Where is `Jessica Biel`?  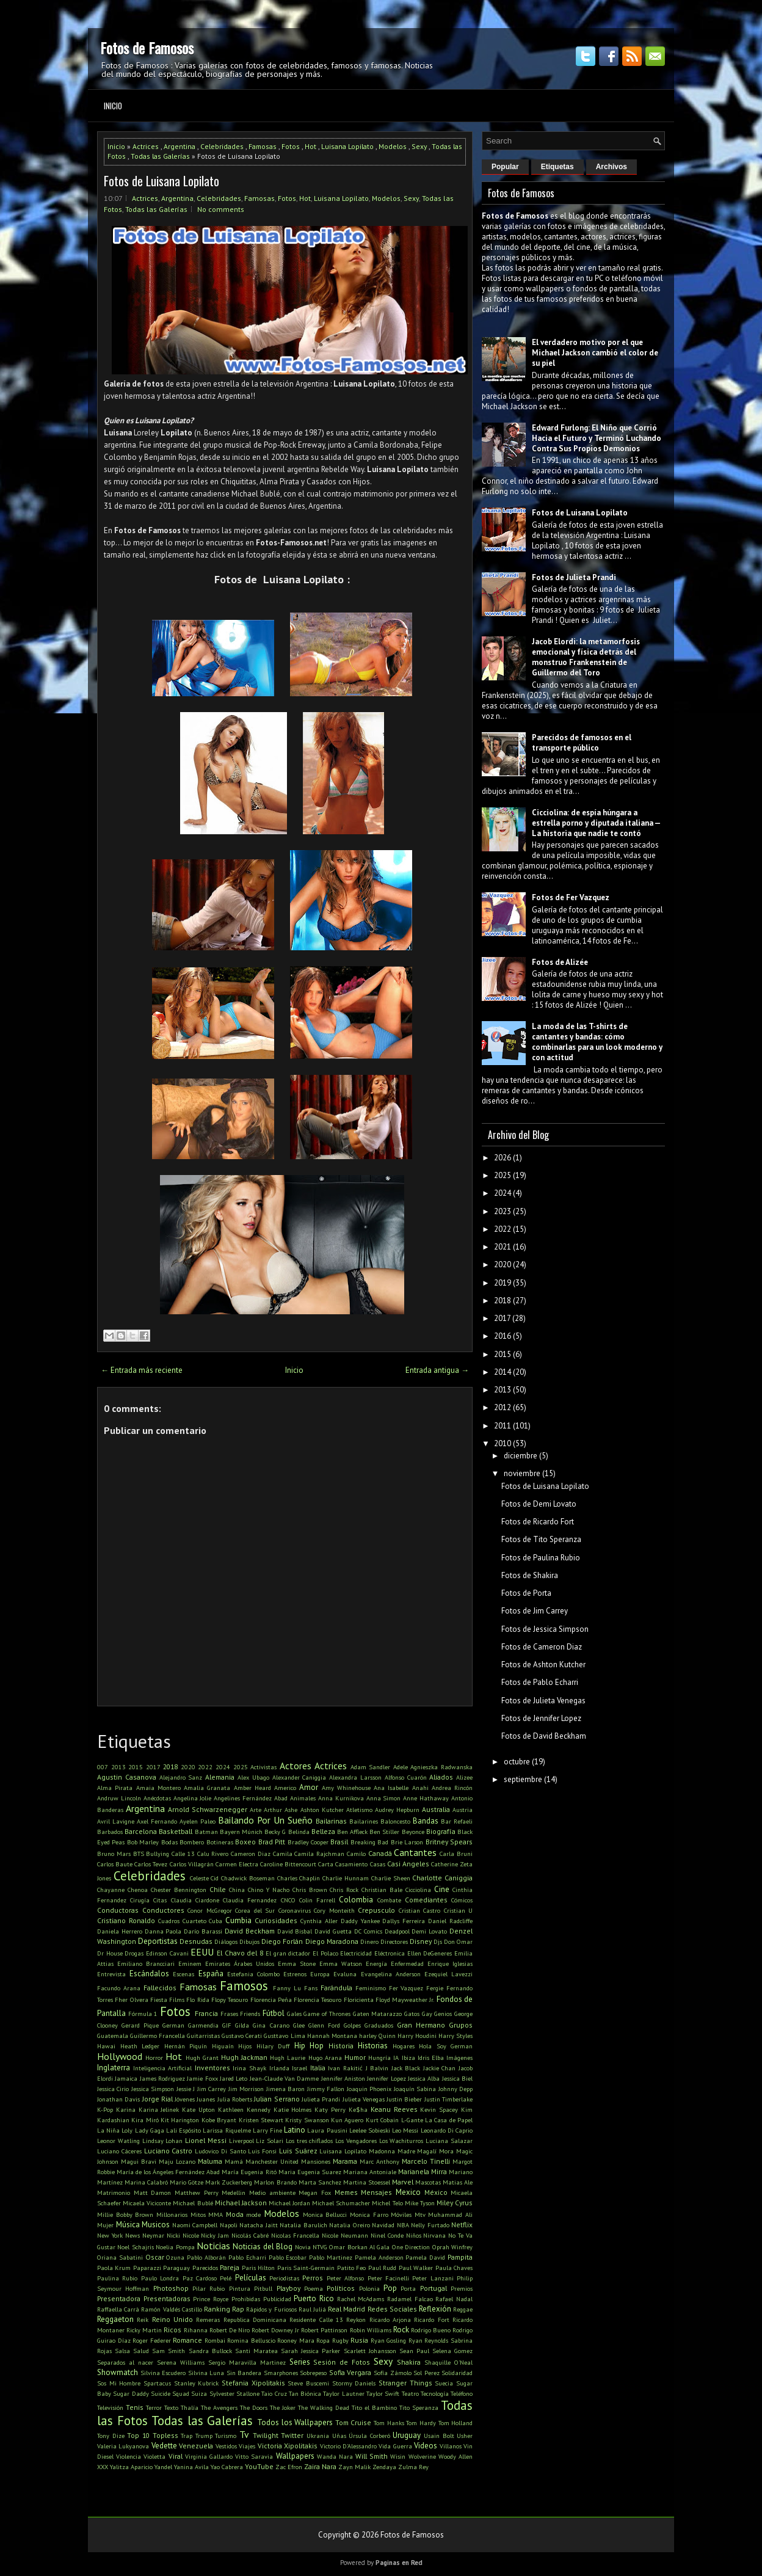
Jessica Biel is located at coordinates (457, 2078).